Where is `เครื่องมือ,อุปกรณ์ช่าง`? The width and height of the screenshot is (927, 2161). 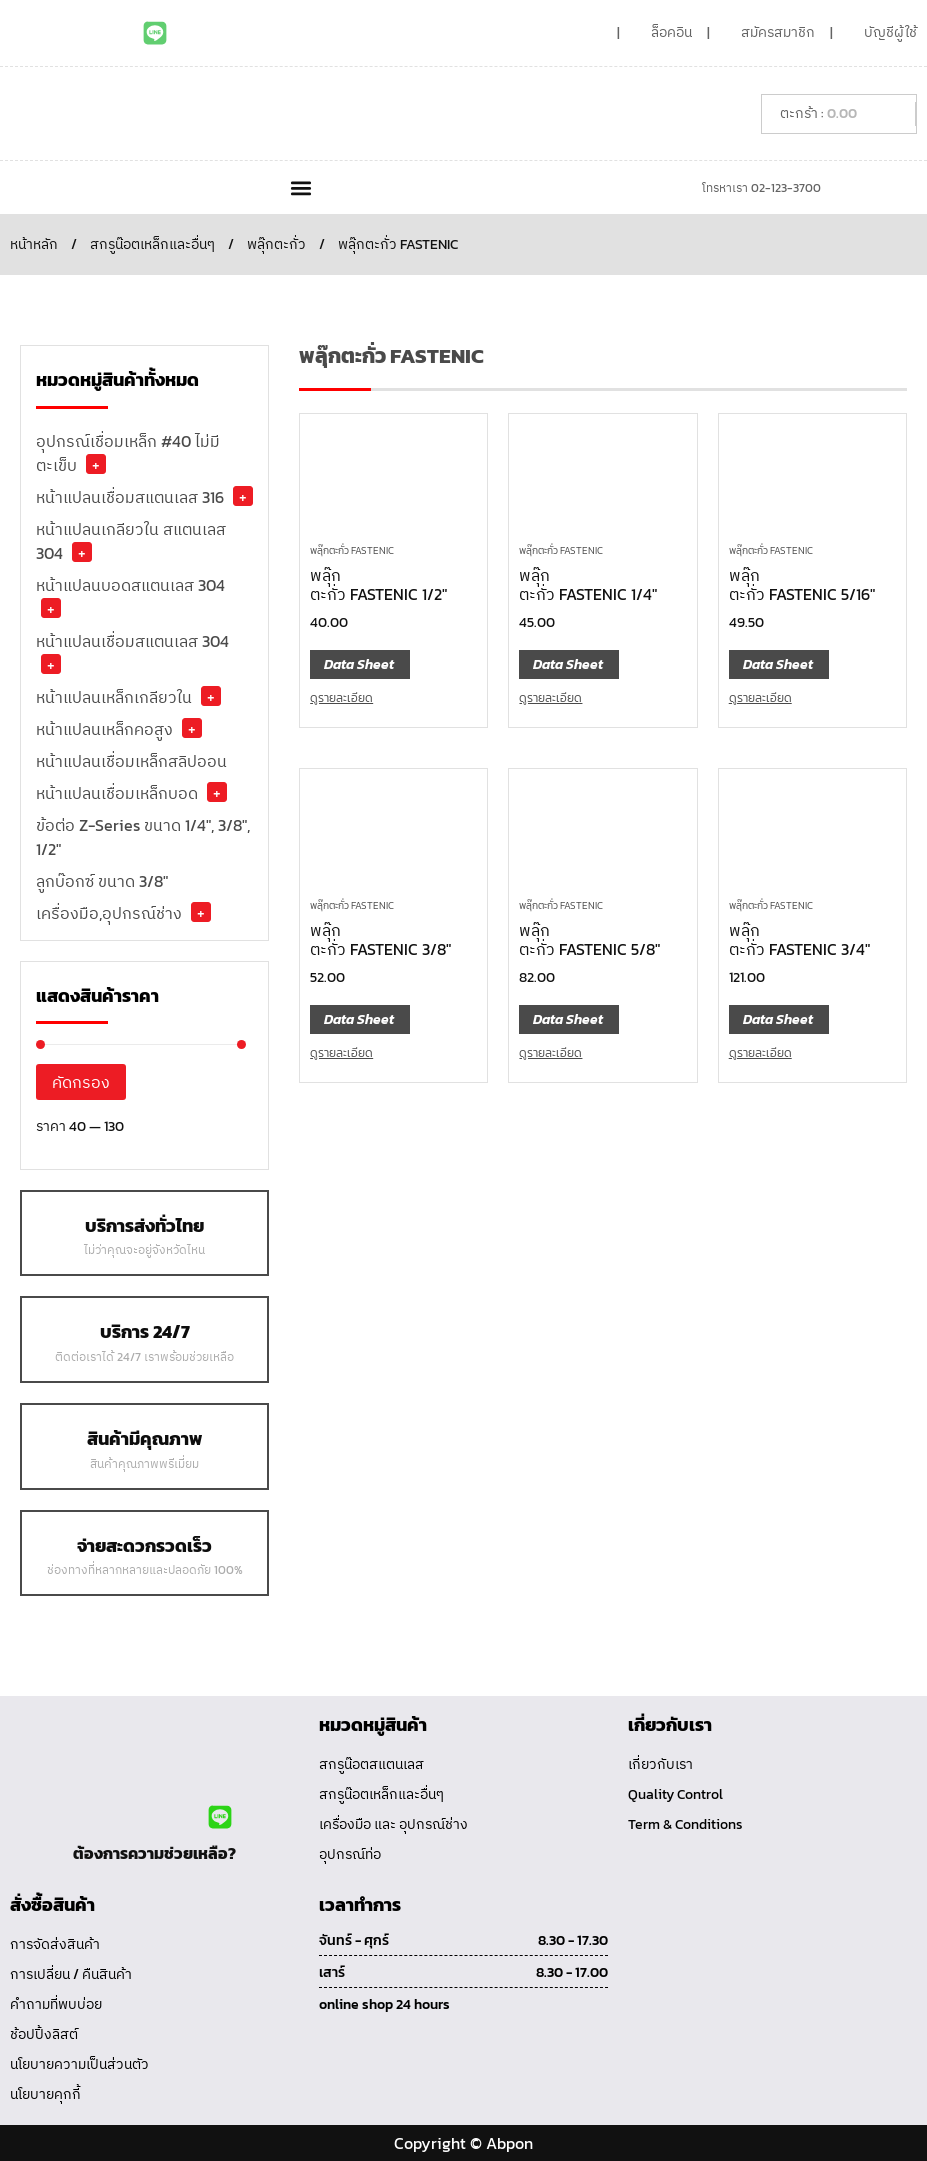 เครื่องมือ,อุปกรณ์ช่าง is located at coordinates (109, 913).